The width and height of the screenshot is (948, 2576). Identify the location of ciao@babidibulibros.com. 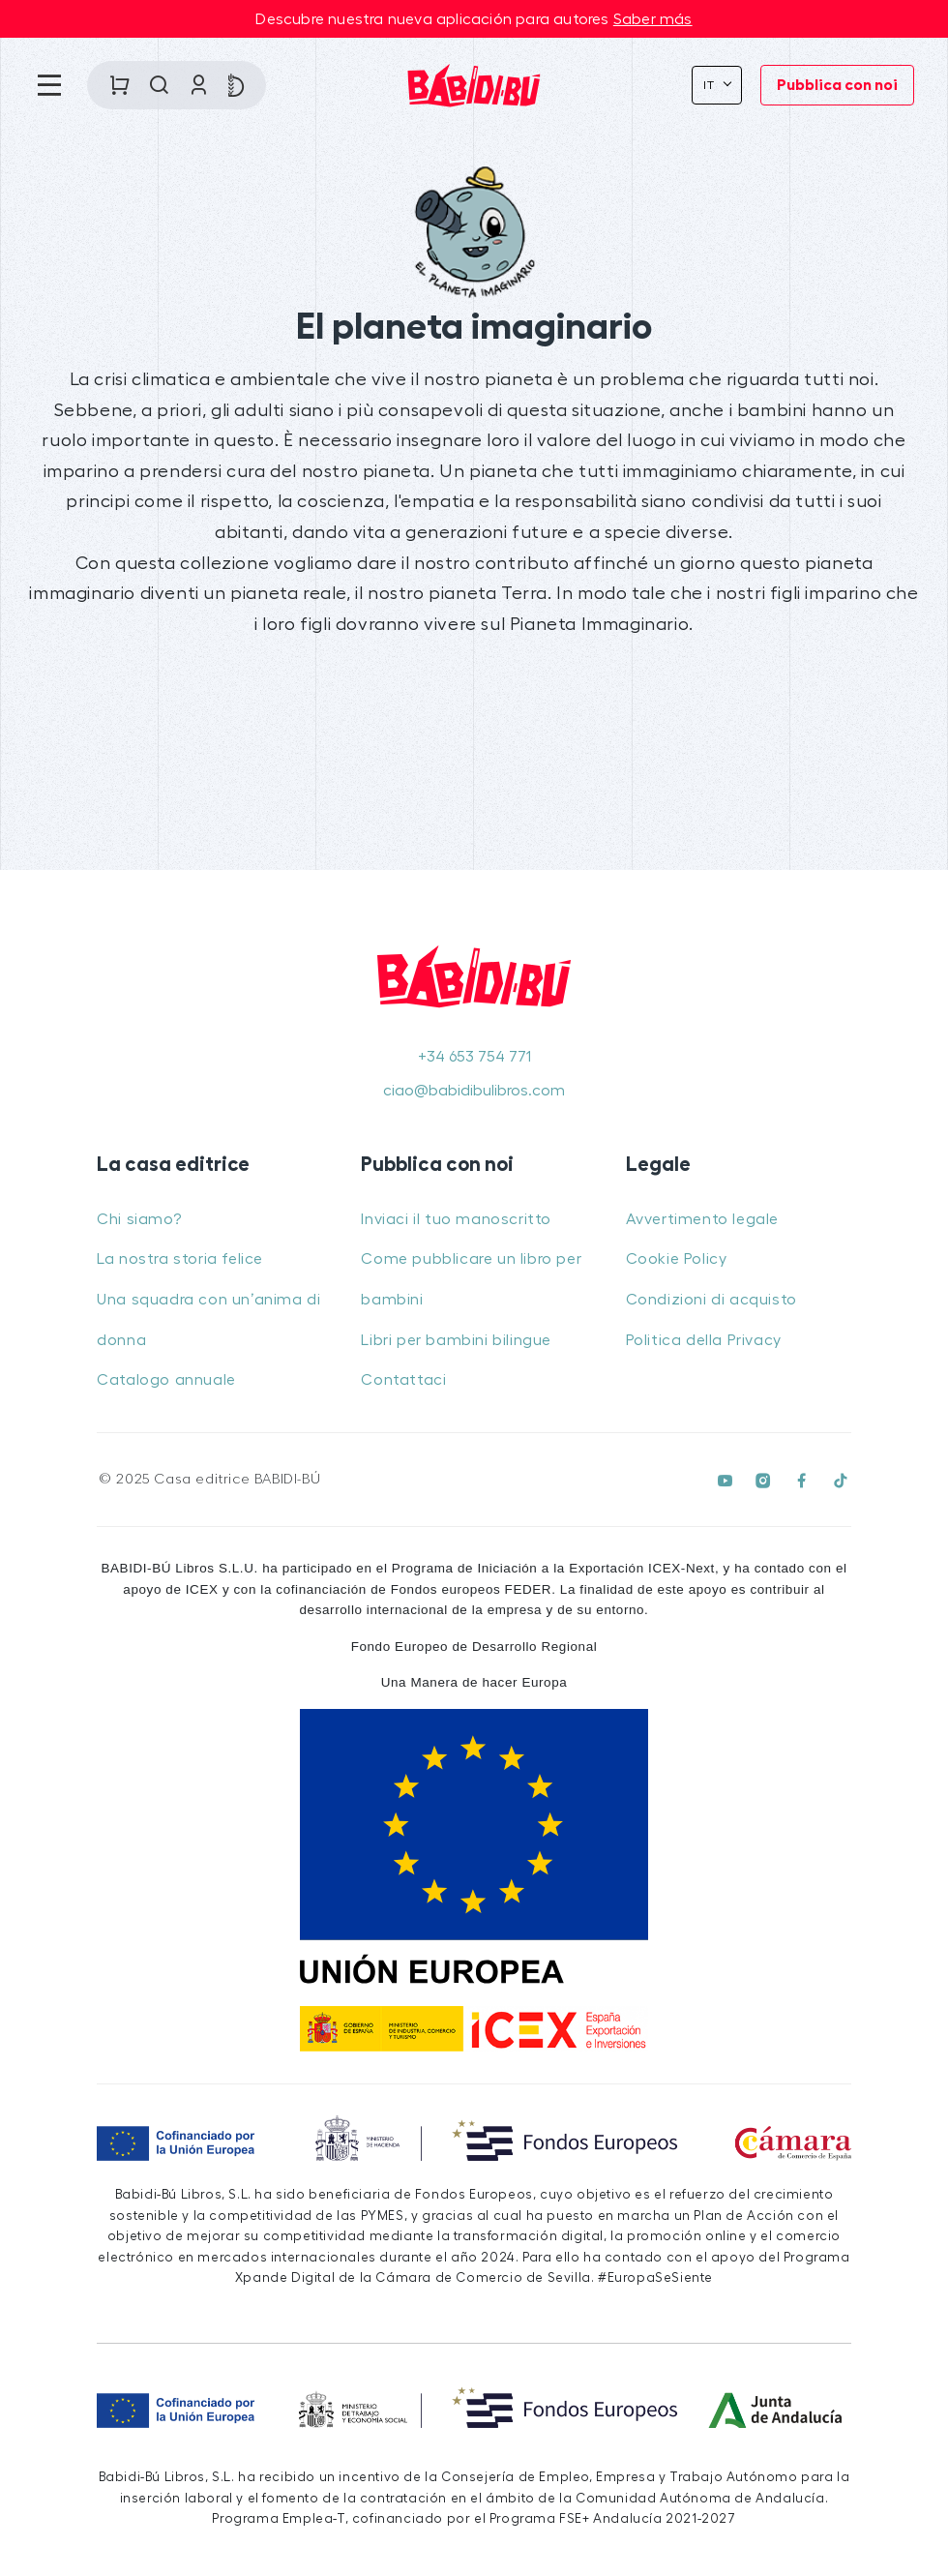
(474, 1090).